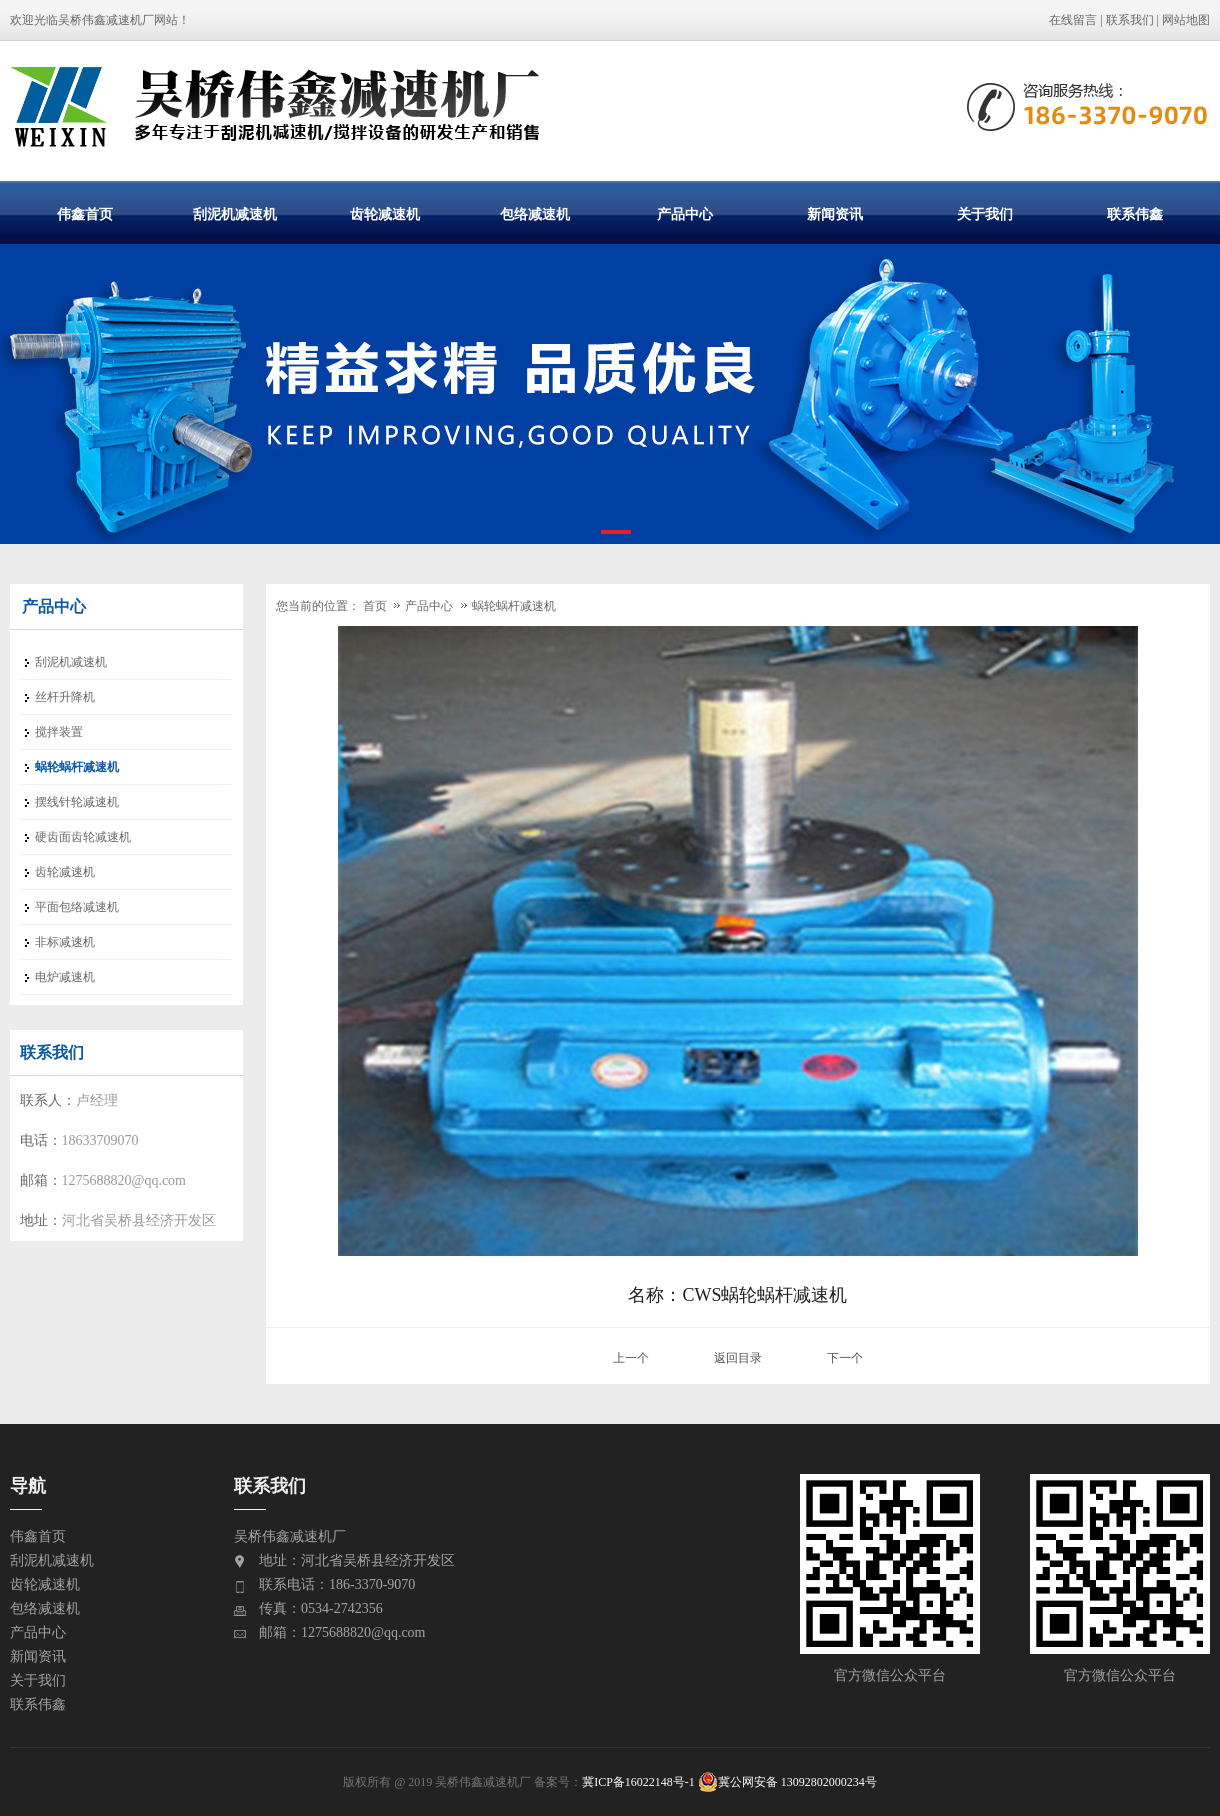 The image size is (1220, 1816). Describe the element at coordinates (375, 606) in the screenshot. I see `首页` at that location.